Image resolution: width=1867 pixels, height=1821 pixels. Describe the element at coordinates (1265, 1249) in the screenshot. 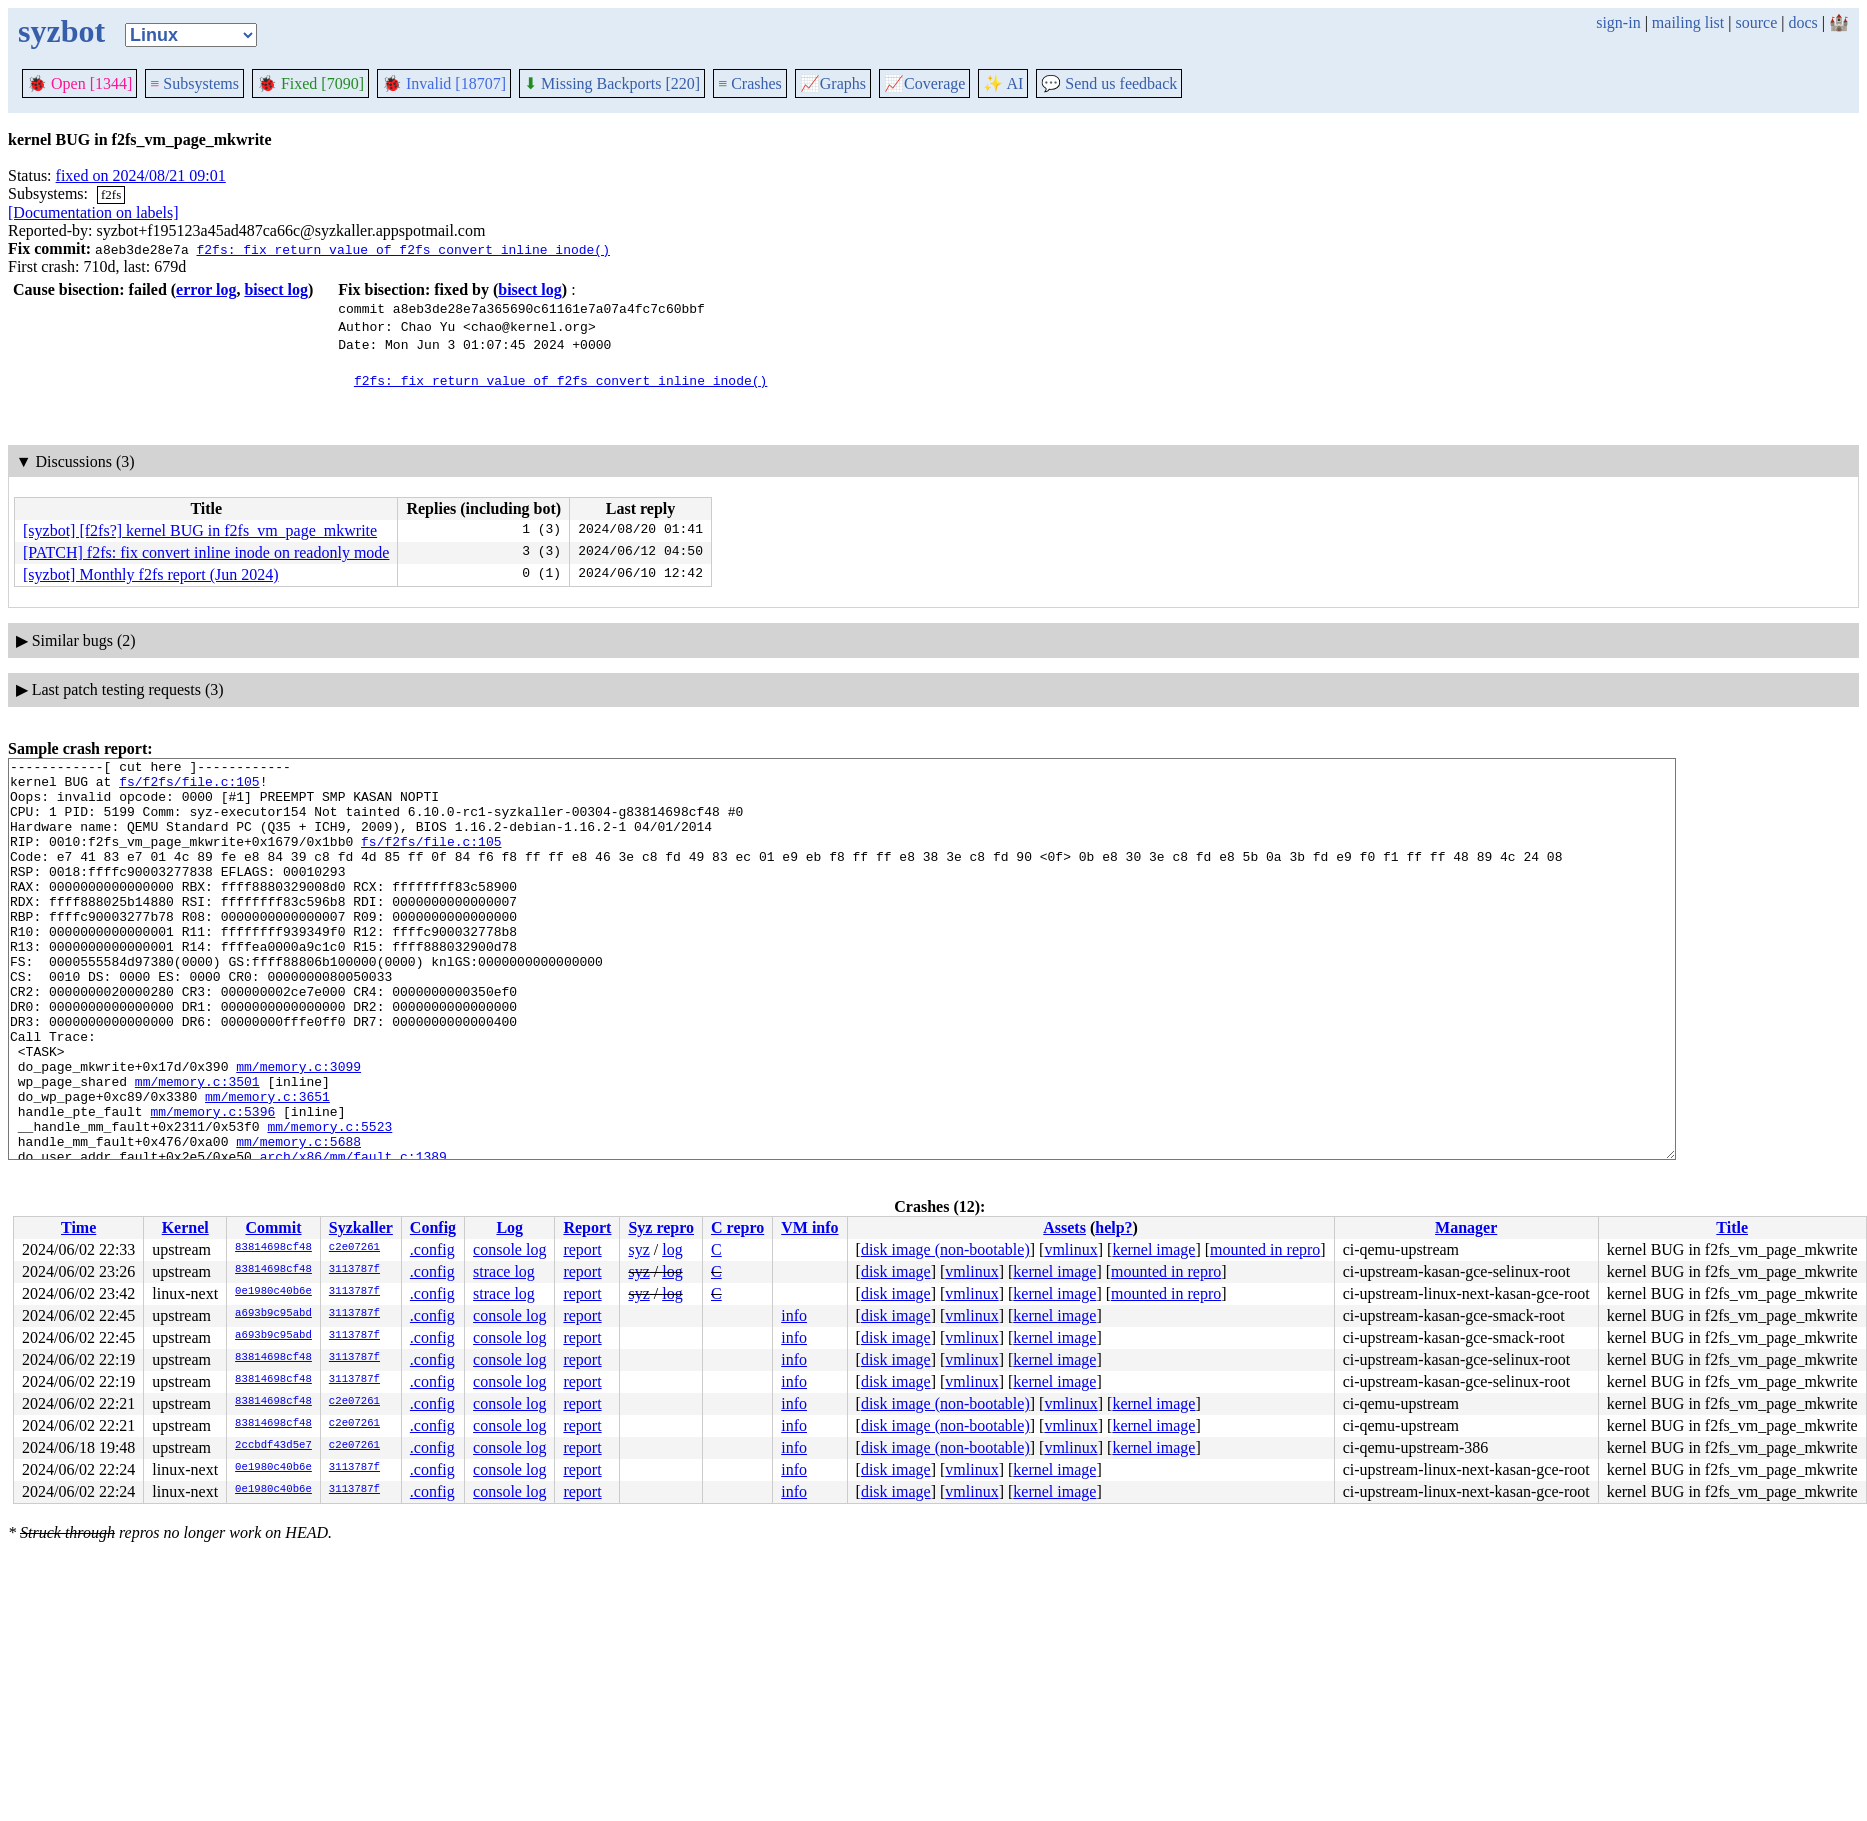

I see `mounted in repro` at that location.